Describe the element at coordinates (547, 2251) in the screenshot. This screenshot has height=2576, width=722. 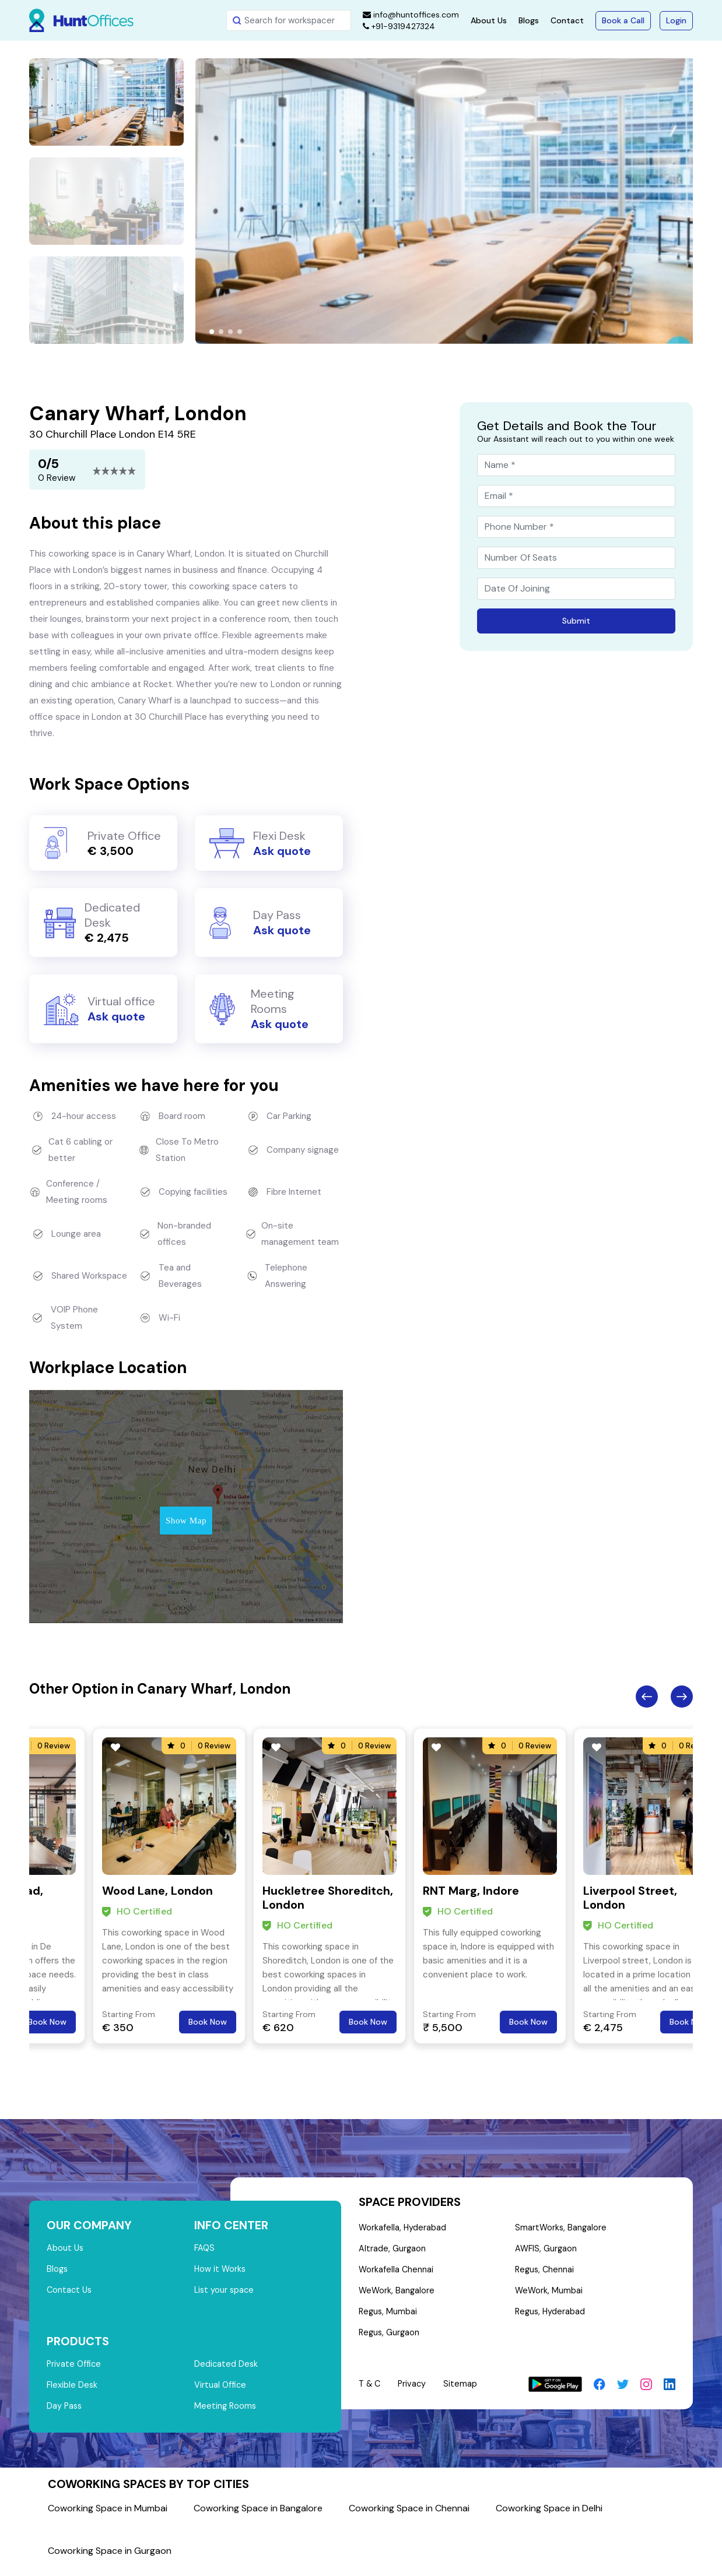
I see `AWFIS, Gurgaon` at that location.